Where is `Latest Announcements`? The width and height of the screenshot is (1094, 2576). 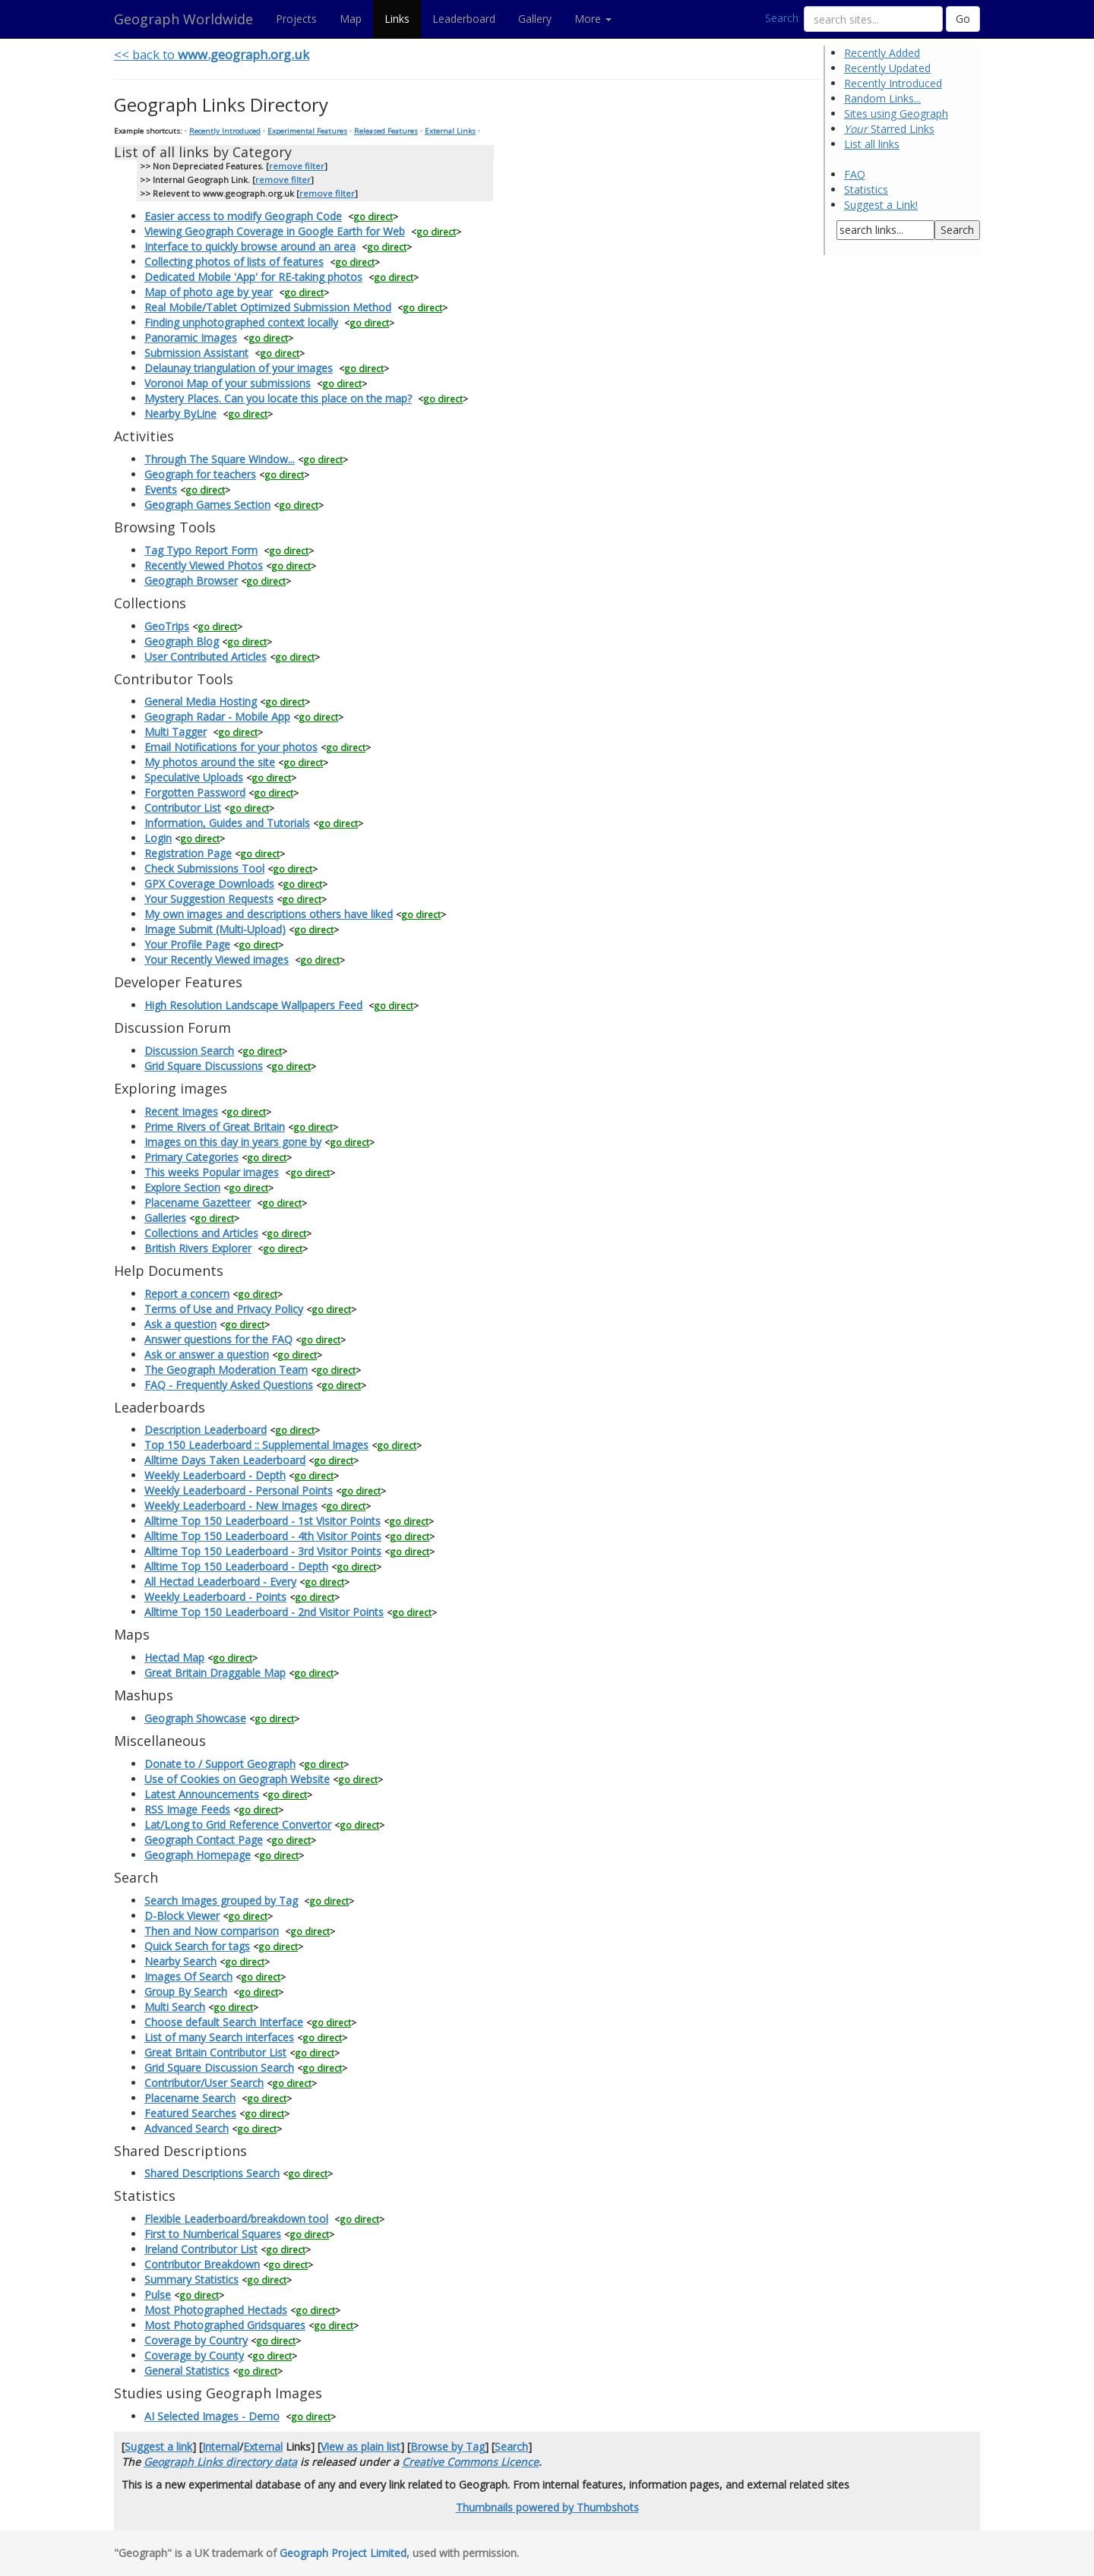
Latest Announcements is located at coordinates (201, 1794).